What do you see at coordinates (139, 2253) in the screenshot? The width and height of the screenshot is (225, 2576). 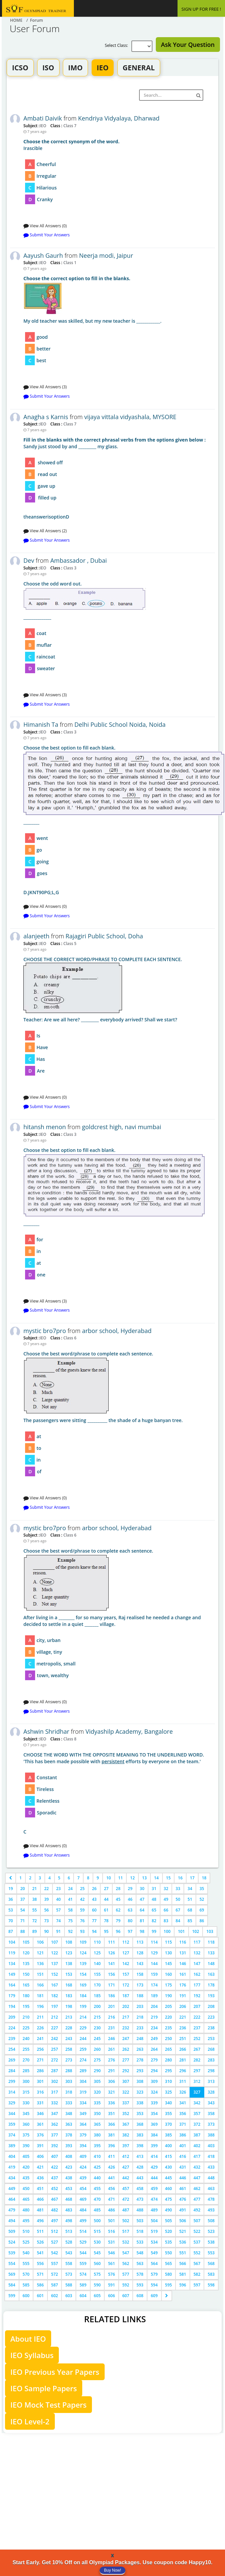 I see `548` at bounding box center [139, 2253].